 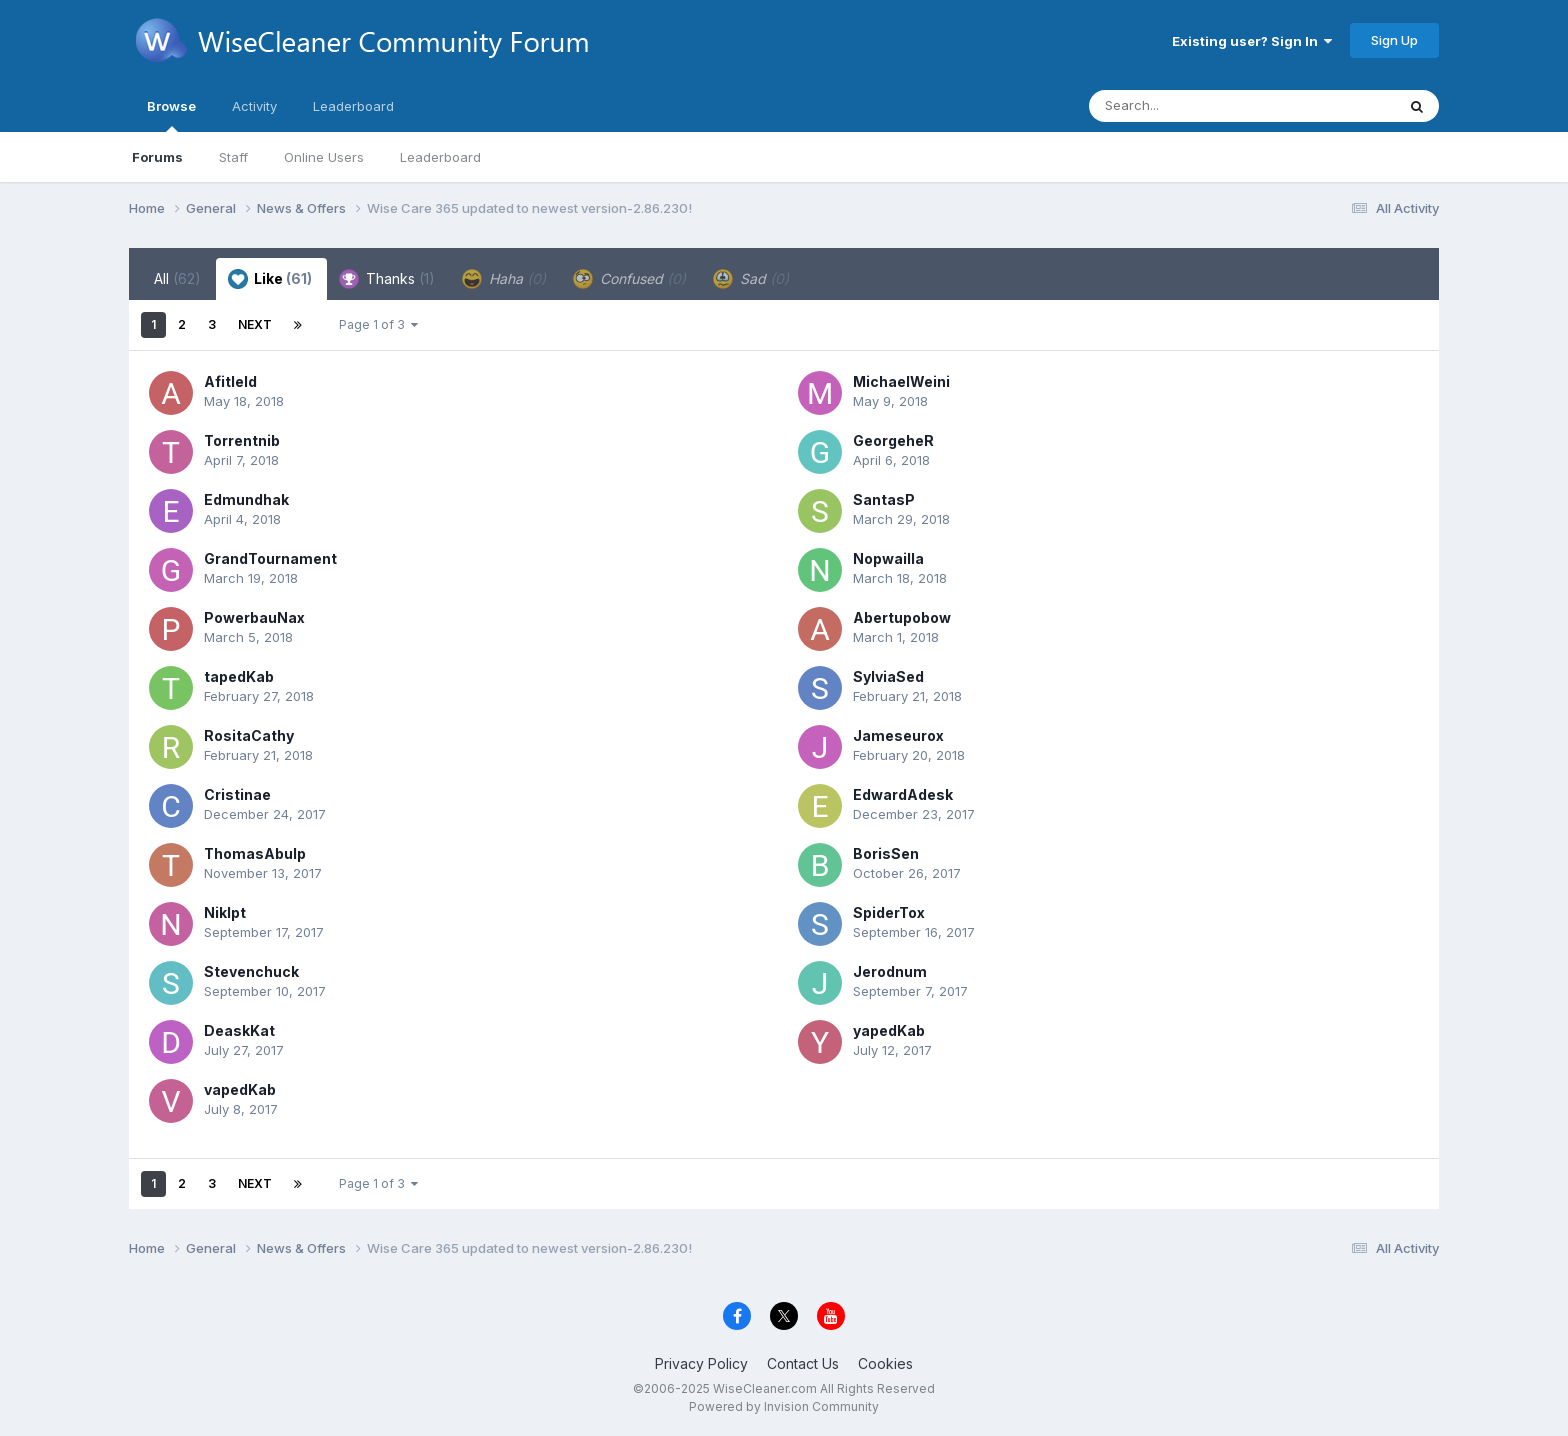 What do you see at coordinates (239, 1030) in the screenshot?
I see `DeaskKat` at bounding box center [239, 1030].